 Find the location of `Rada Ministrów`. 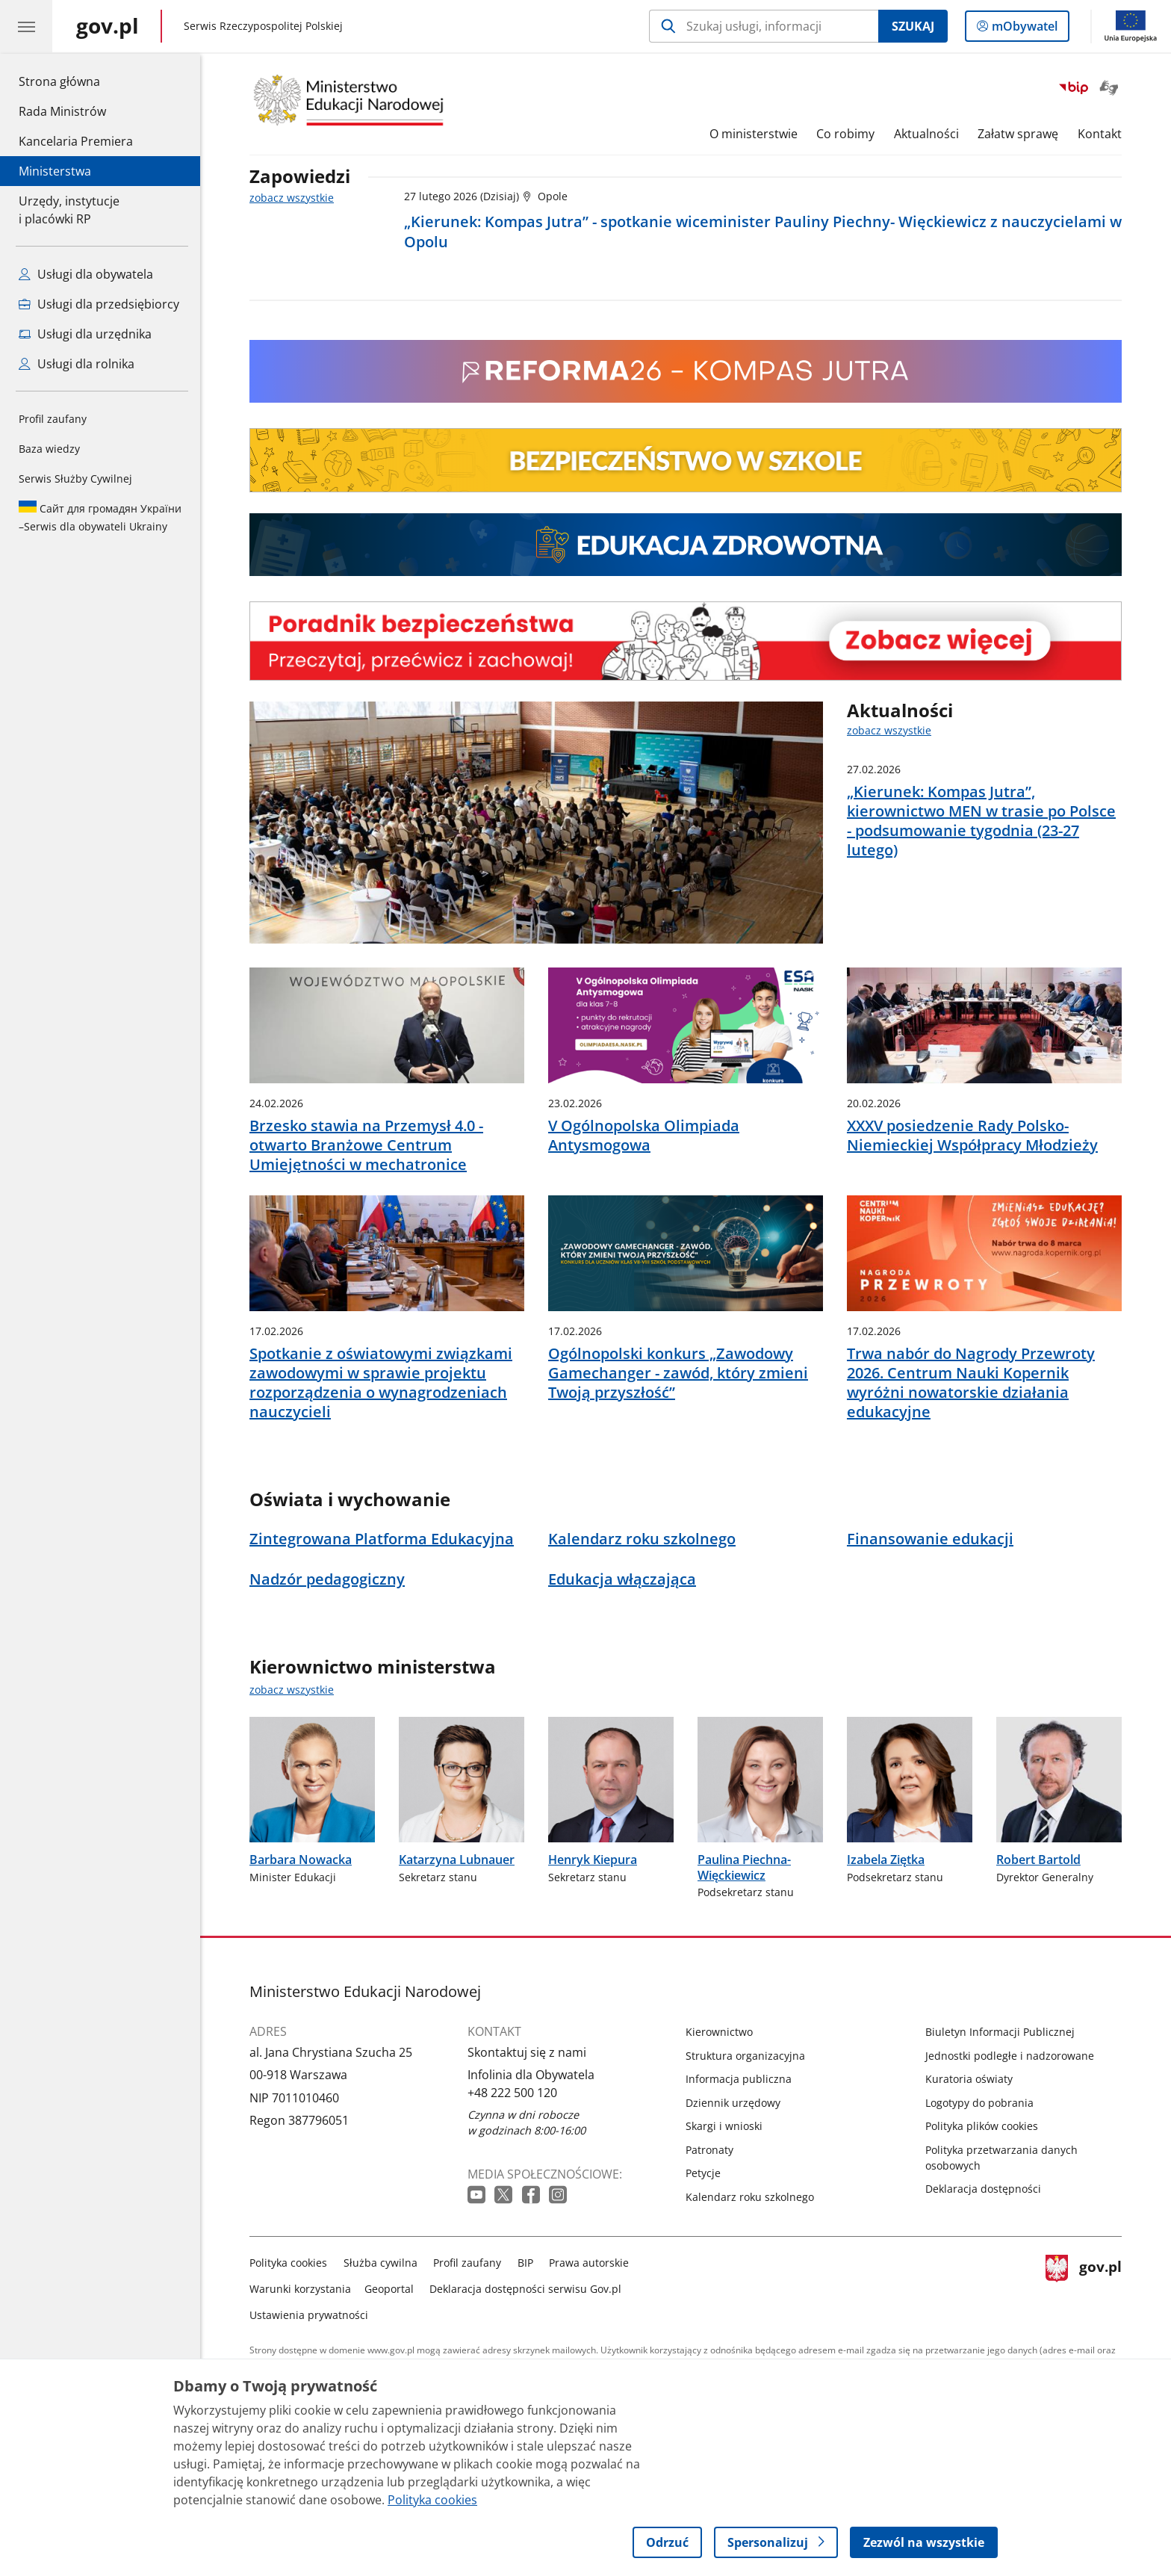

Rada Ministrów is located at coordinates (62, 111).